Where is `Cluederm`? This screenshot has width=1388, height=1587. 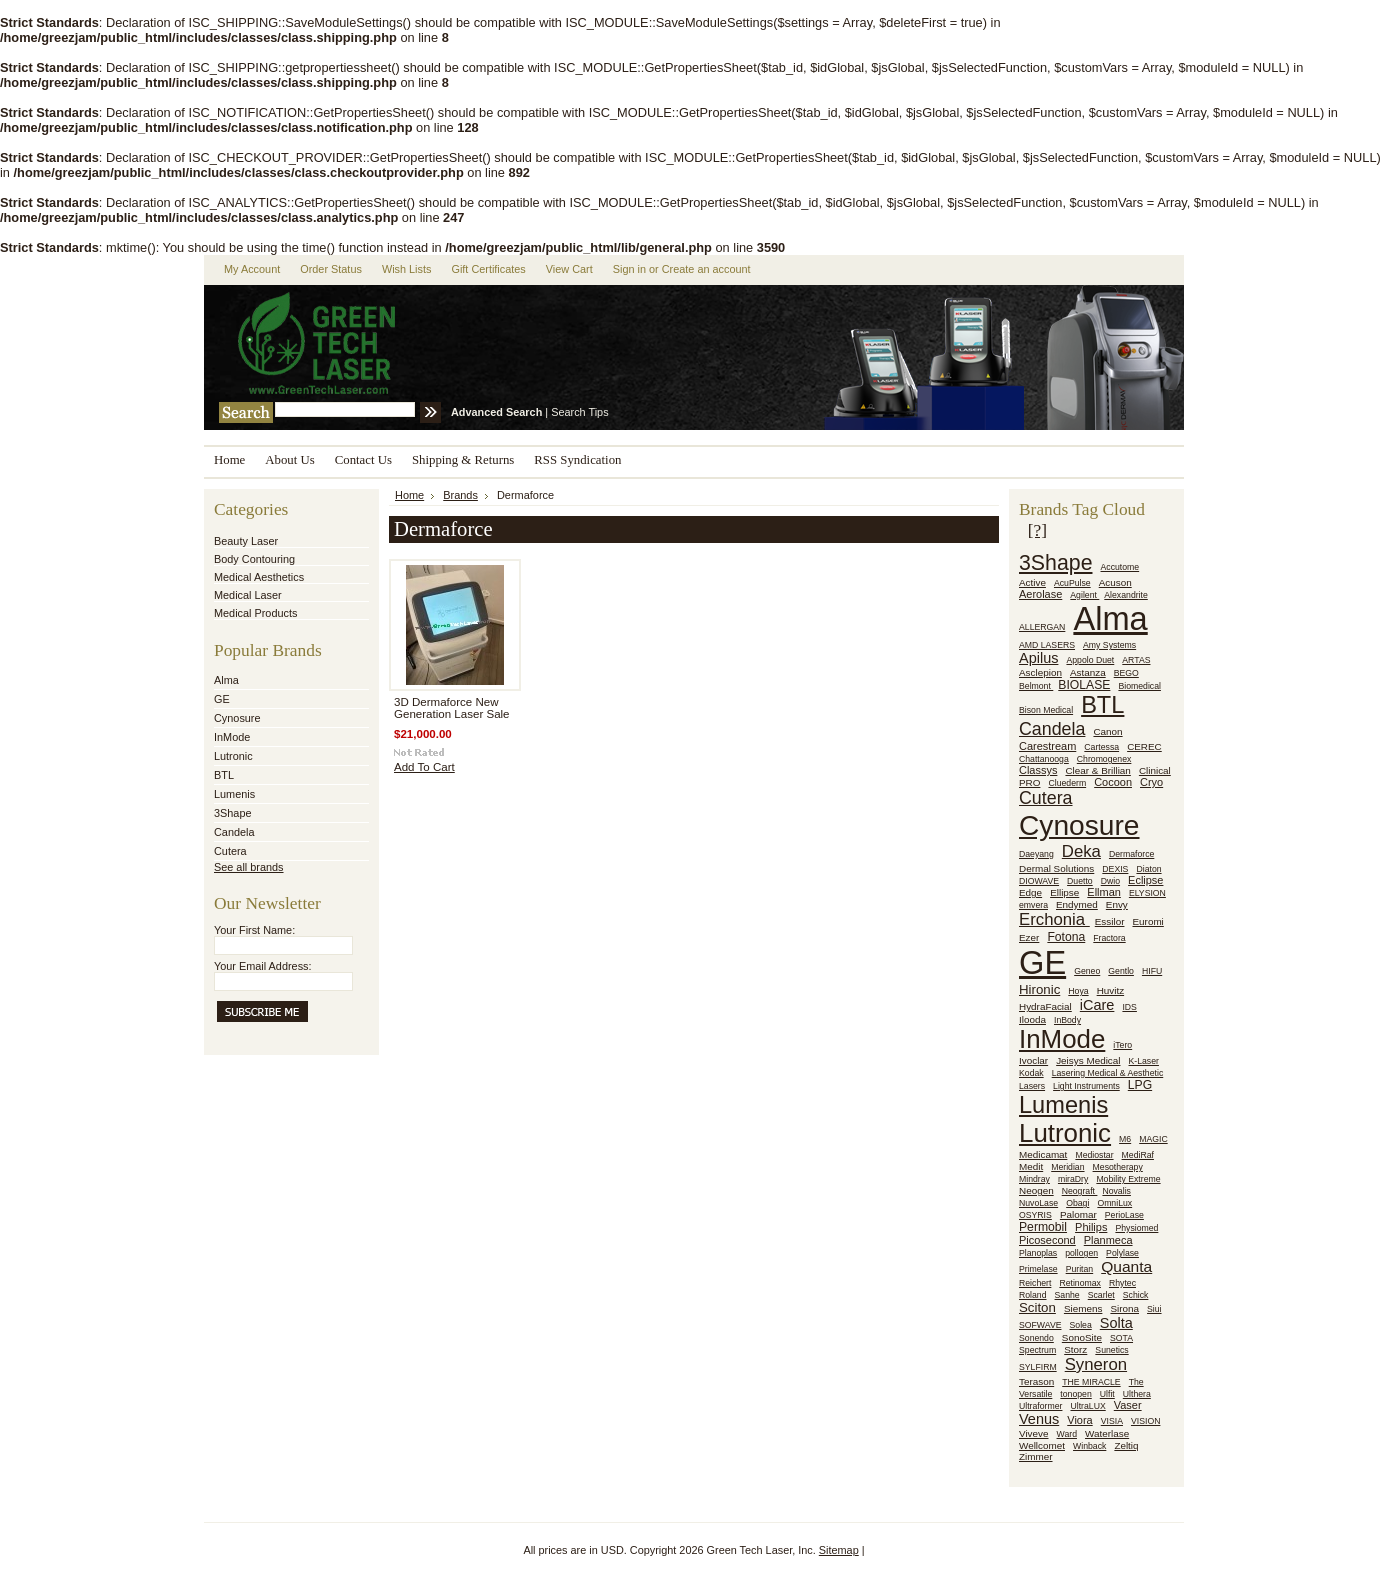
Cluederm is located at coordinates (1067, 783).